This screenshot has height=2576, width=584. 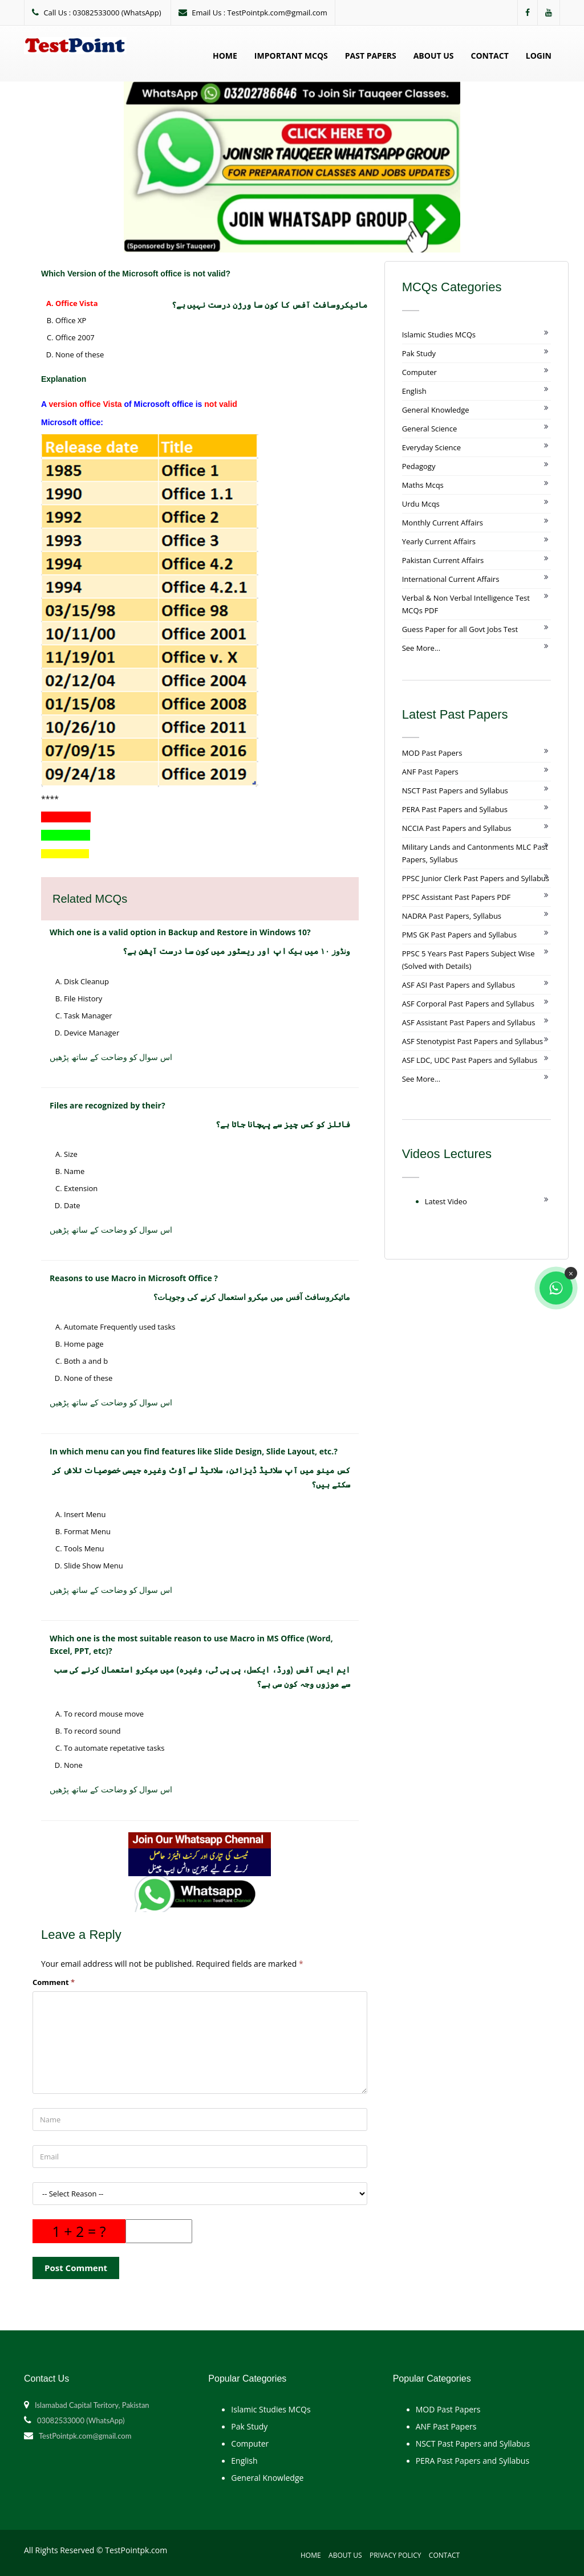 What do you see at coordinates (457, 828) in the screenshot?
I see `NCCIA Past Papers and Syllabus` at bounding box center [457, 828].